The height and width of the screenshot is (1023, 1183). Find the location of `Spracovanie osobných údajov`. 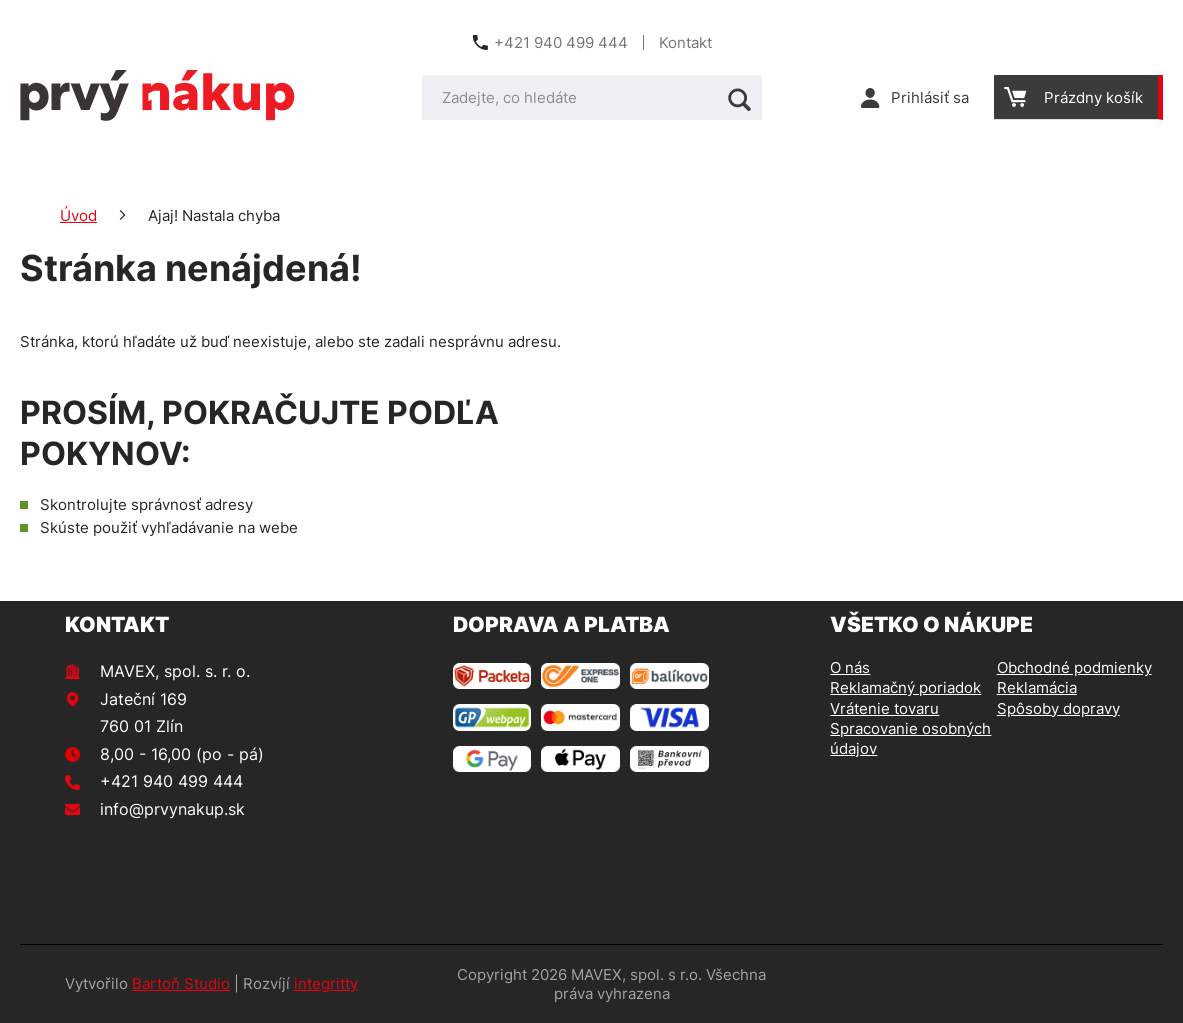

Spracovanie osobných údajov is located at coordinates (910, 738).